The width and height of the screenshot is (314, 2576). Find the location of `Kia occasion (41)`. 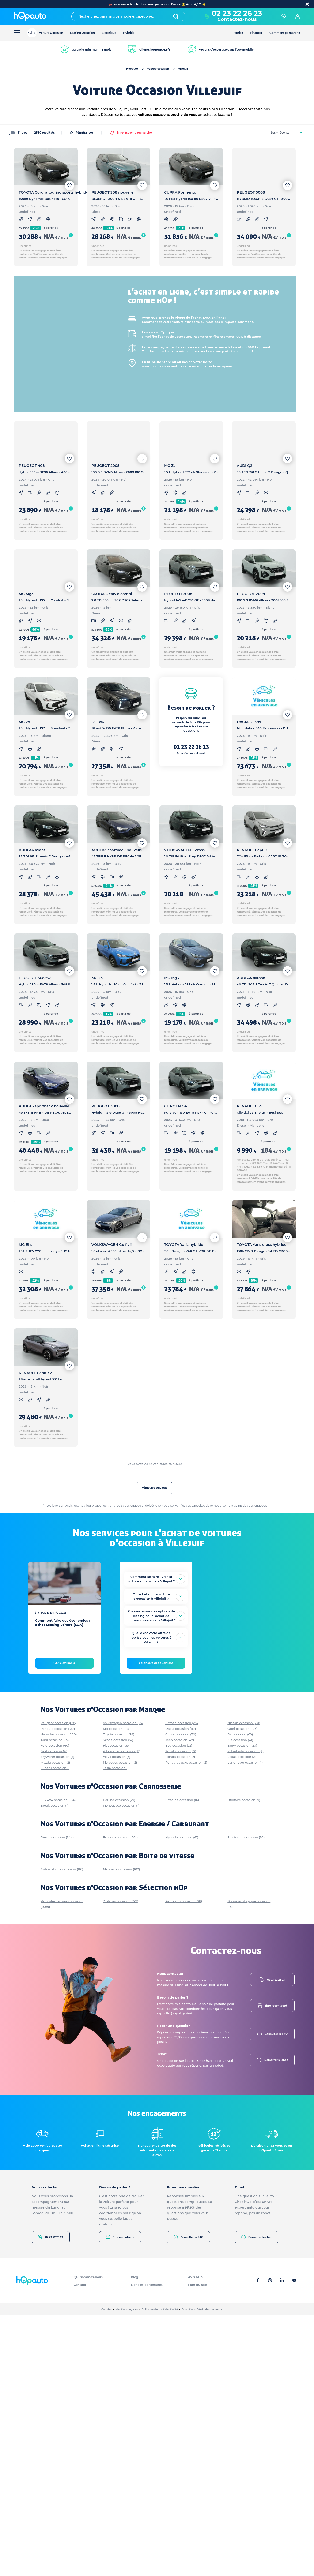

Kia occasion (41) is located at coordinates (240, 2001).